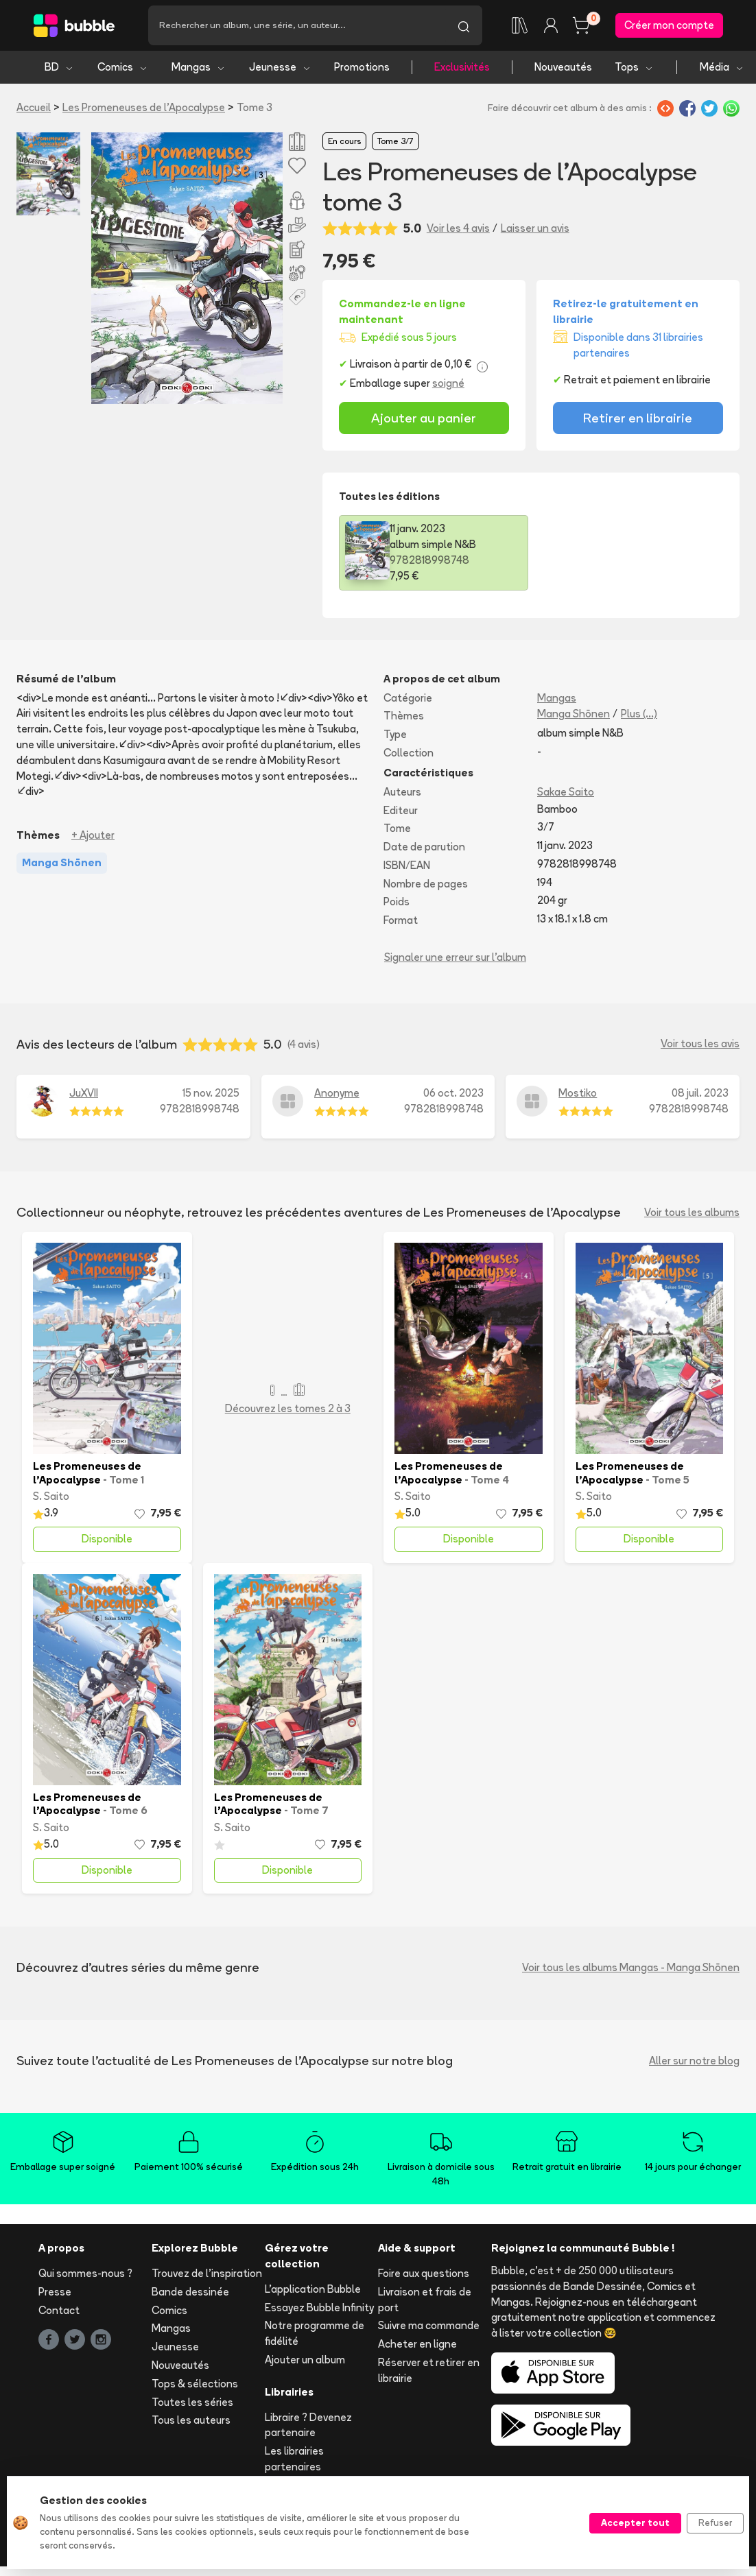 The image size is (756, 2576). Describe the element at coordinates (314, 2333) in the screenshot. I see `Notre programme de fidélité` at that location.